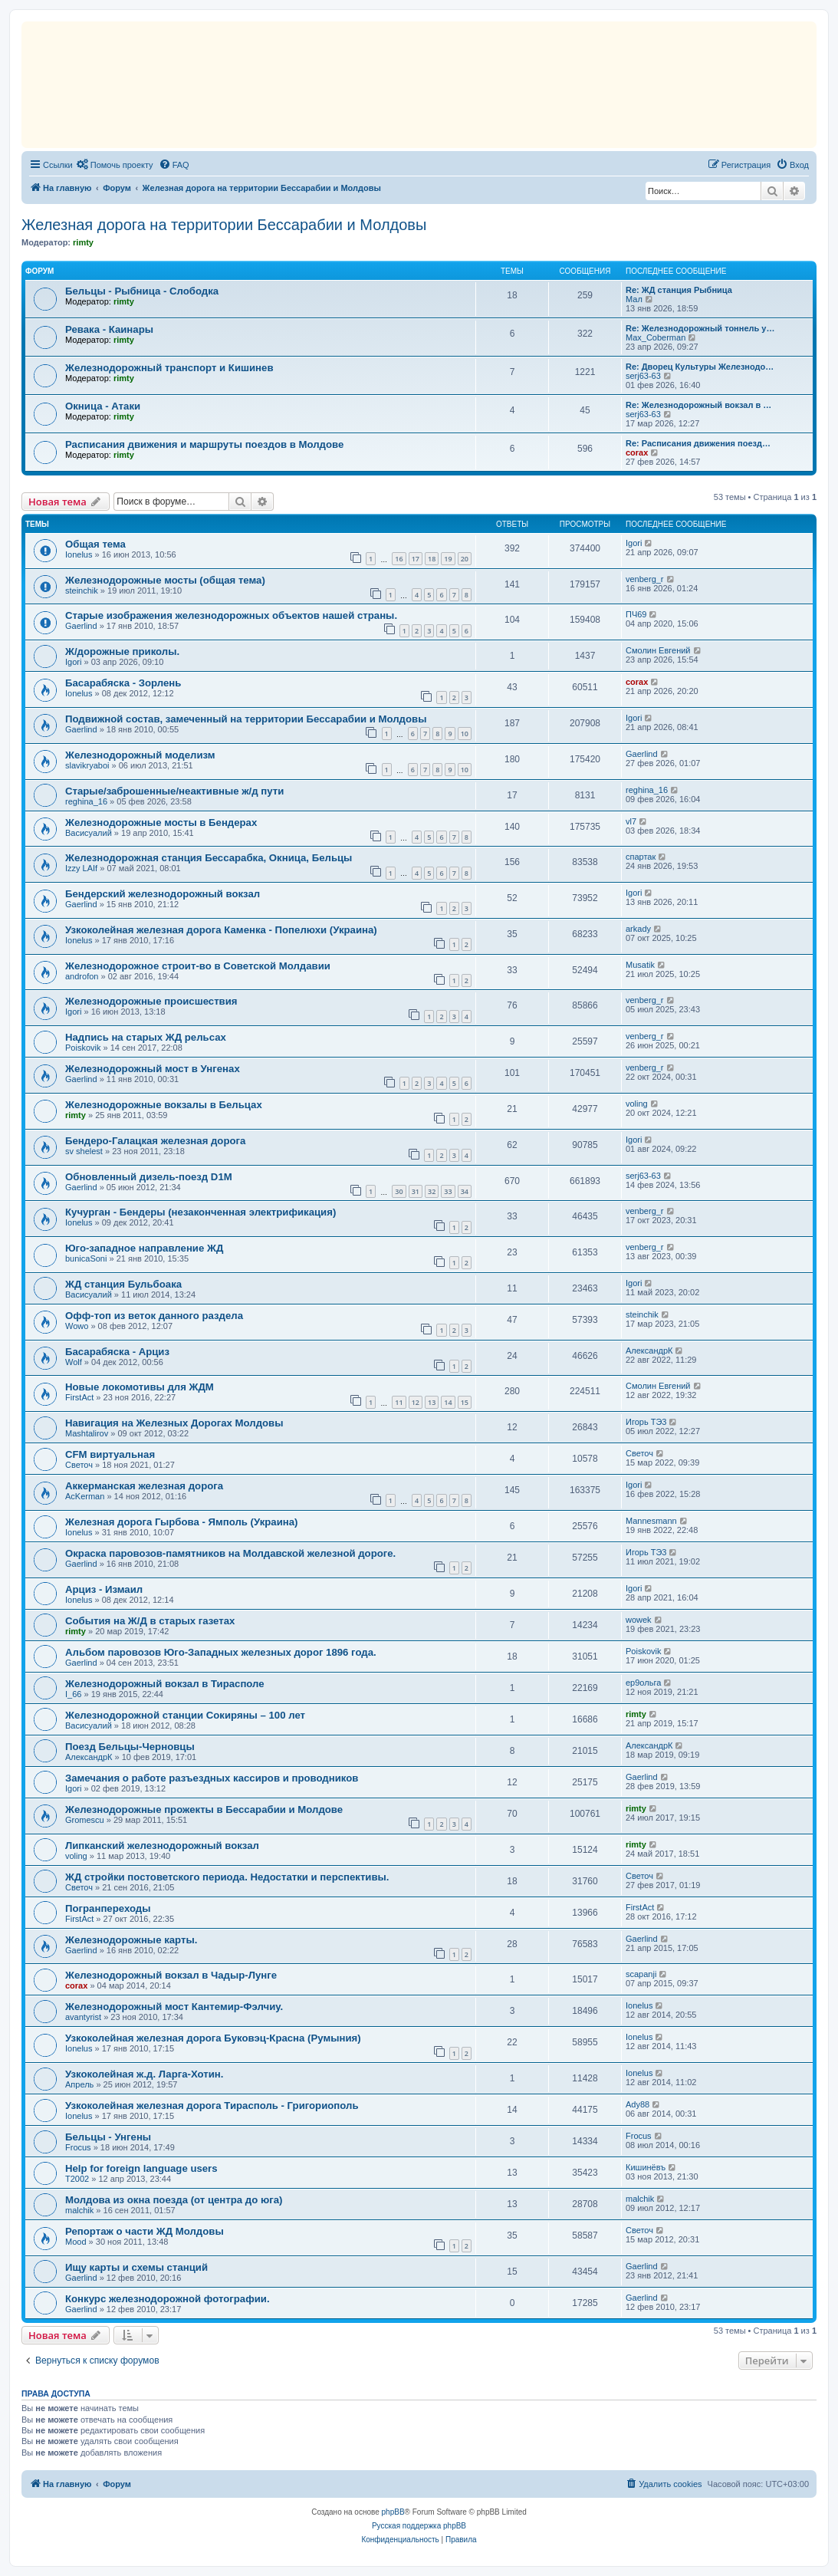 This screenshot has width=838, height=2576. I want to click on Ревака - Каинары, so click(109, 329).